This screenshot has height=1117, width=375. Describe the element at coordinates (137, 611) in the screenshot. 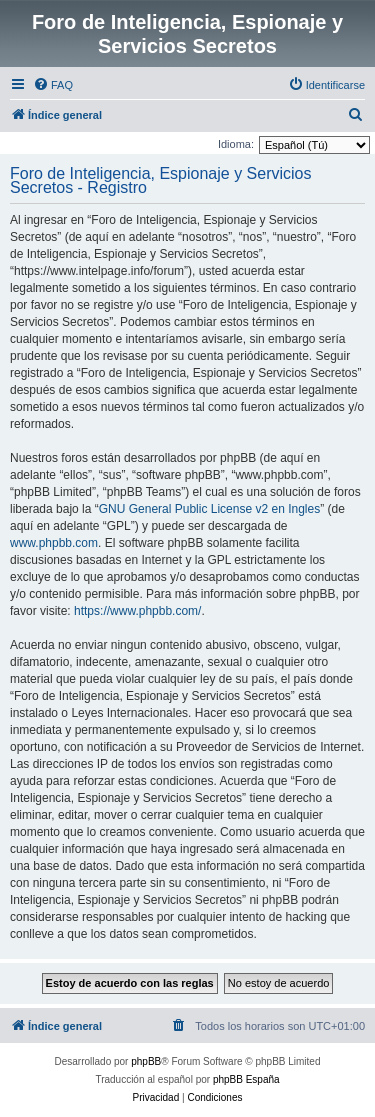

I see `https://www.phpbb.com/` at that location.